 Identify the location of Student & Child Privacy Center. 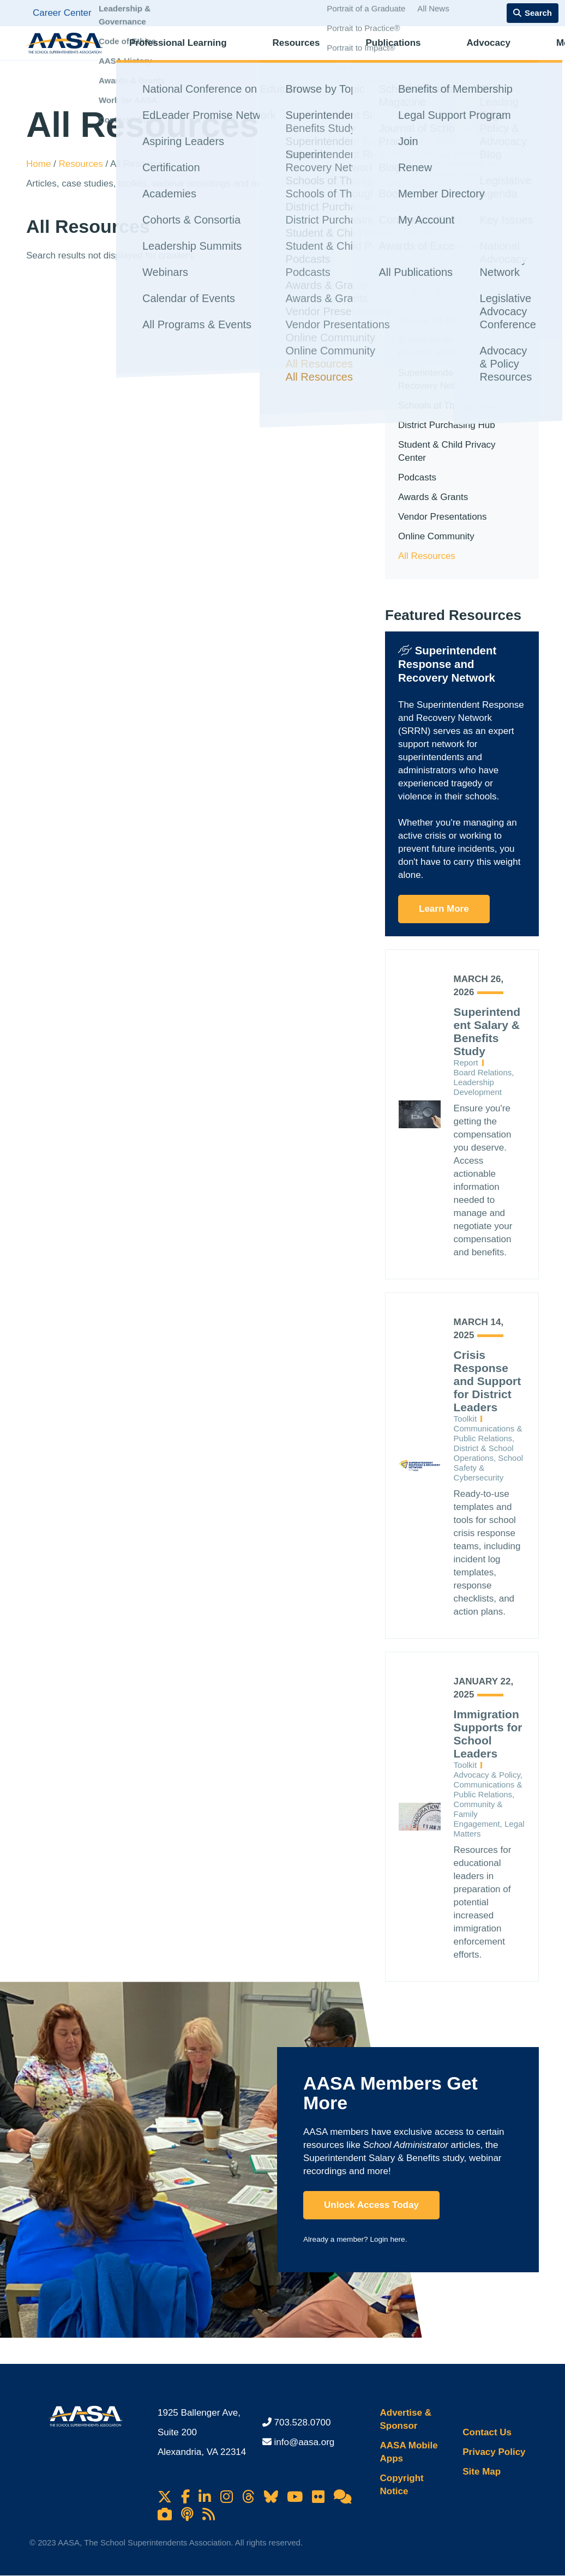
(447, 451).